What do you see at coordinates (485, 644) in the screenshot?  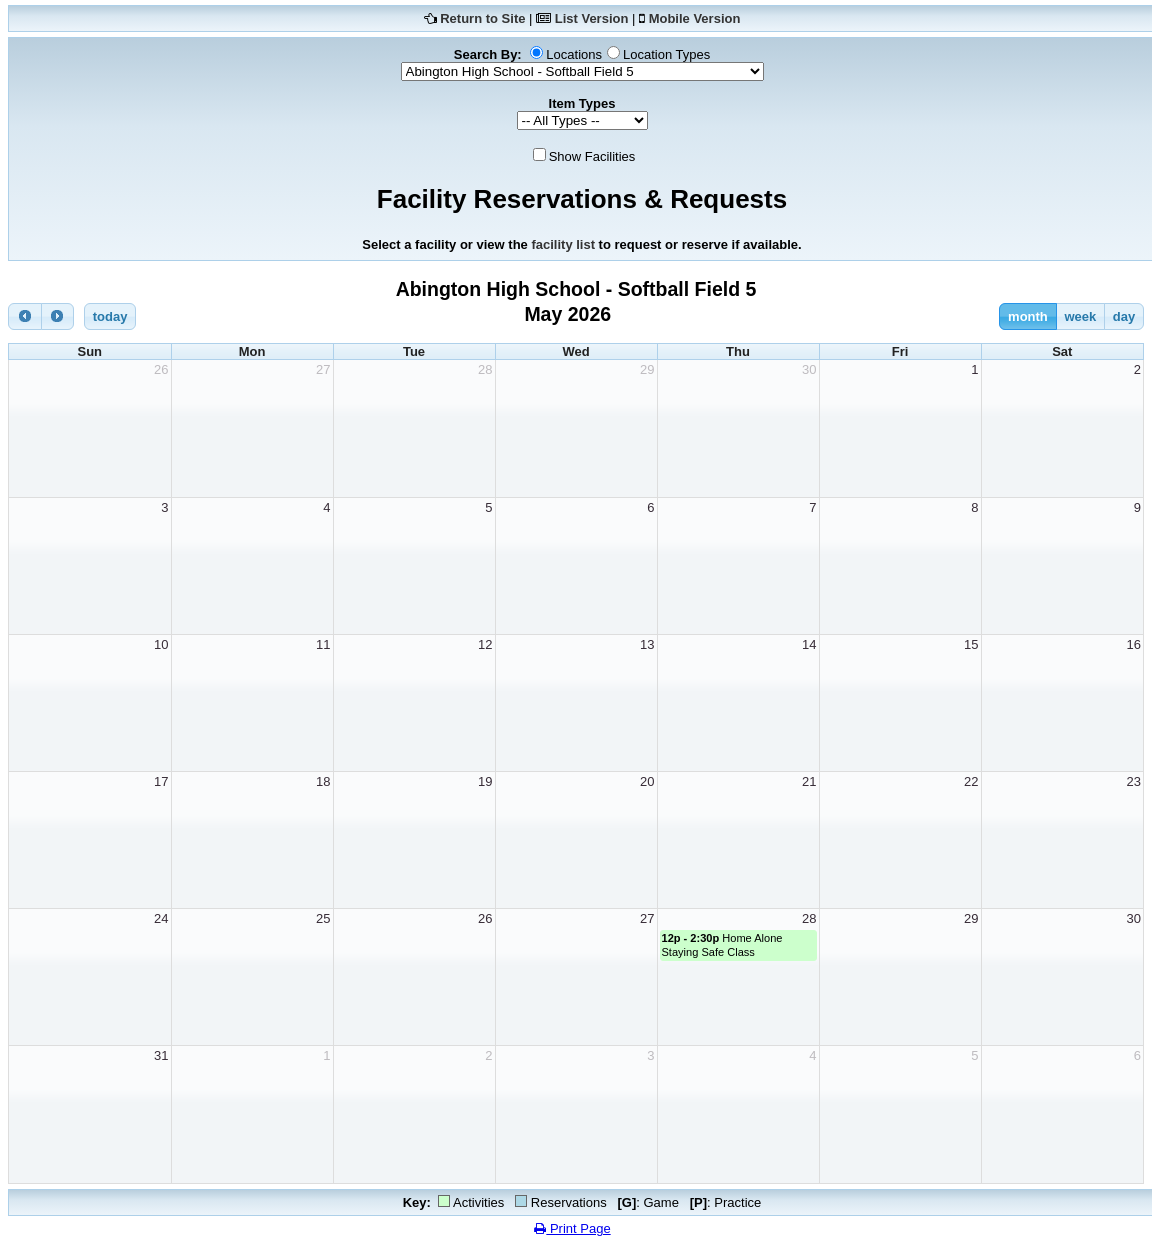 I see `12` at bounding box center [485, 644].